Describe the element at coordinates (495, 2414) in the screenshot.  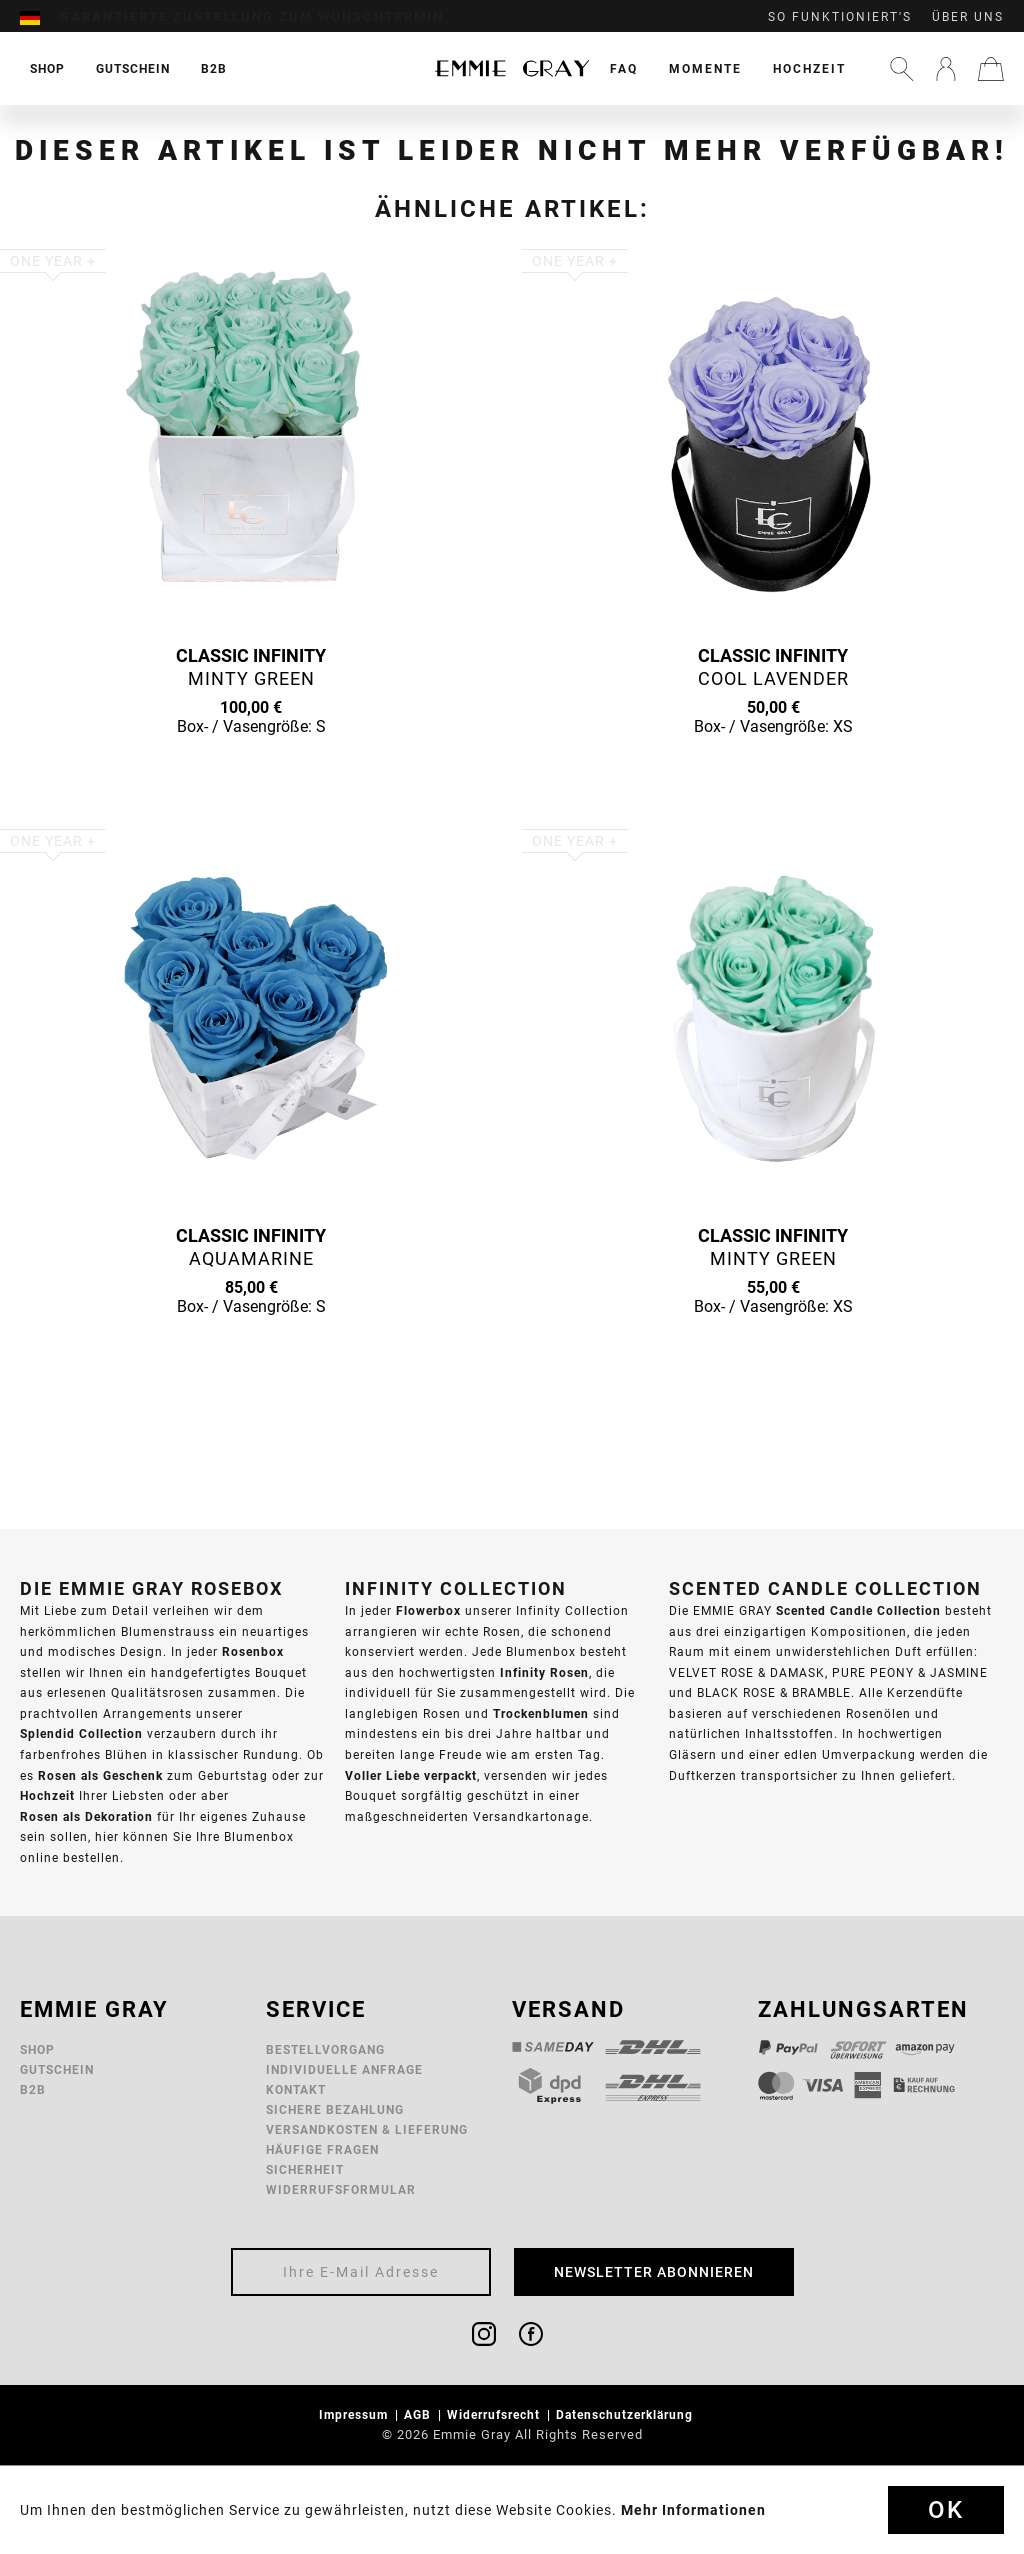
I see `Widerrufsrecht` at that location.